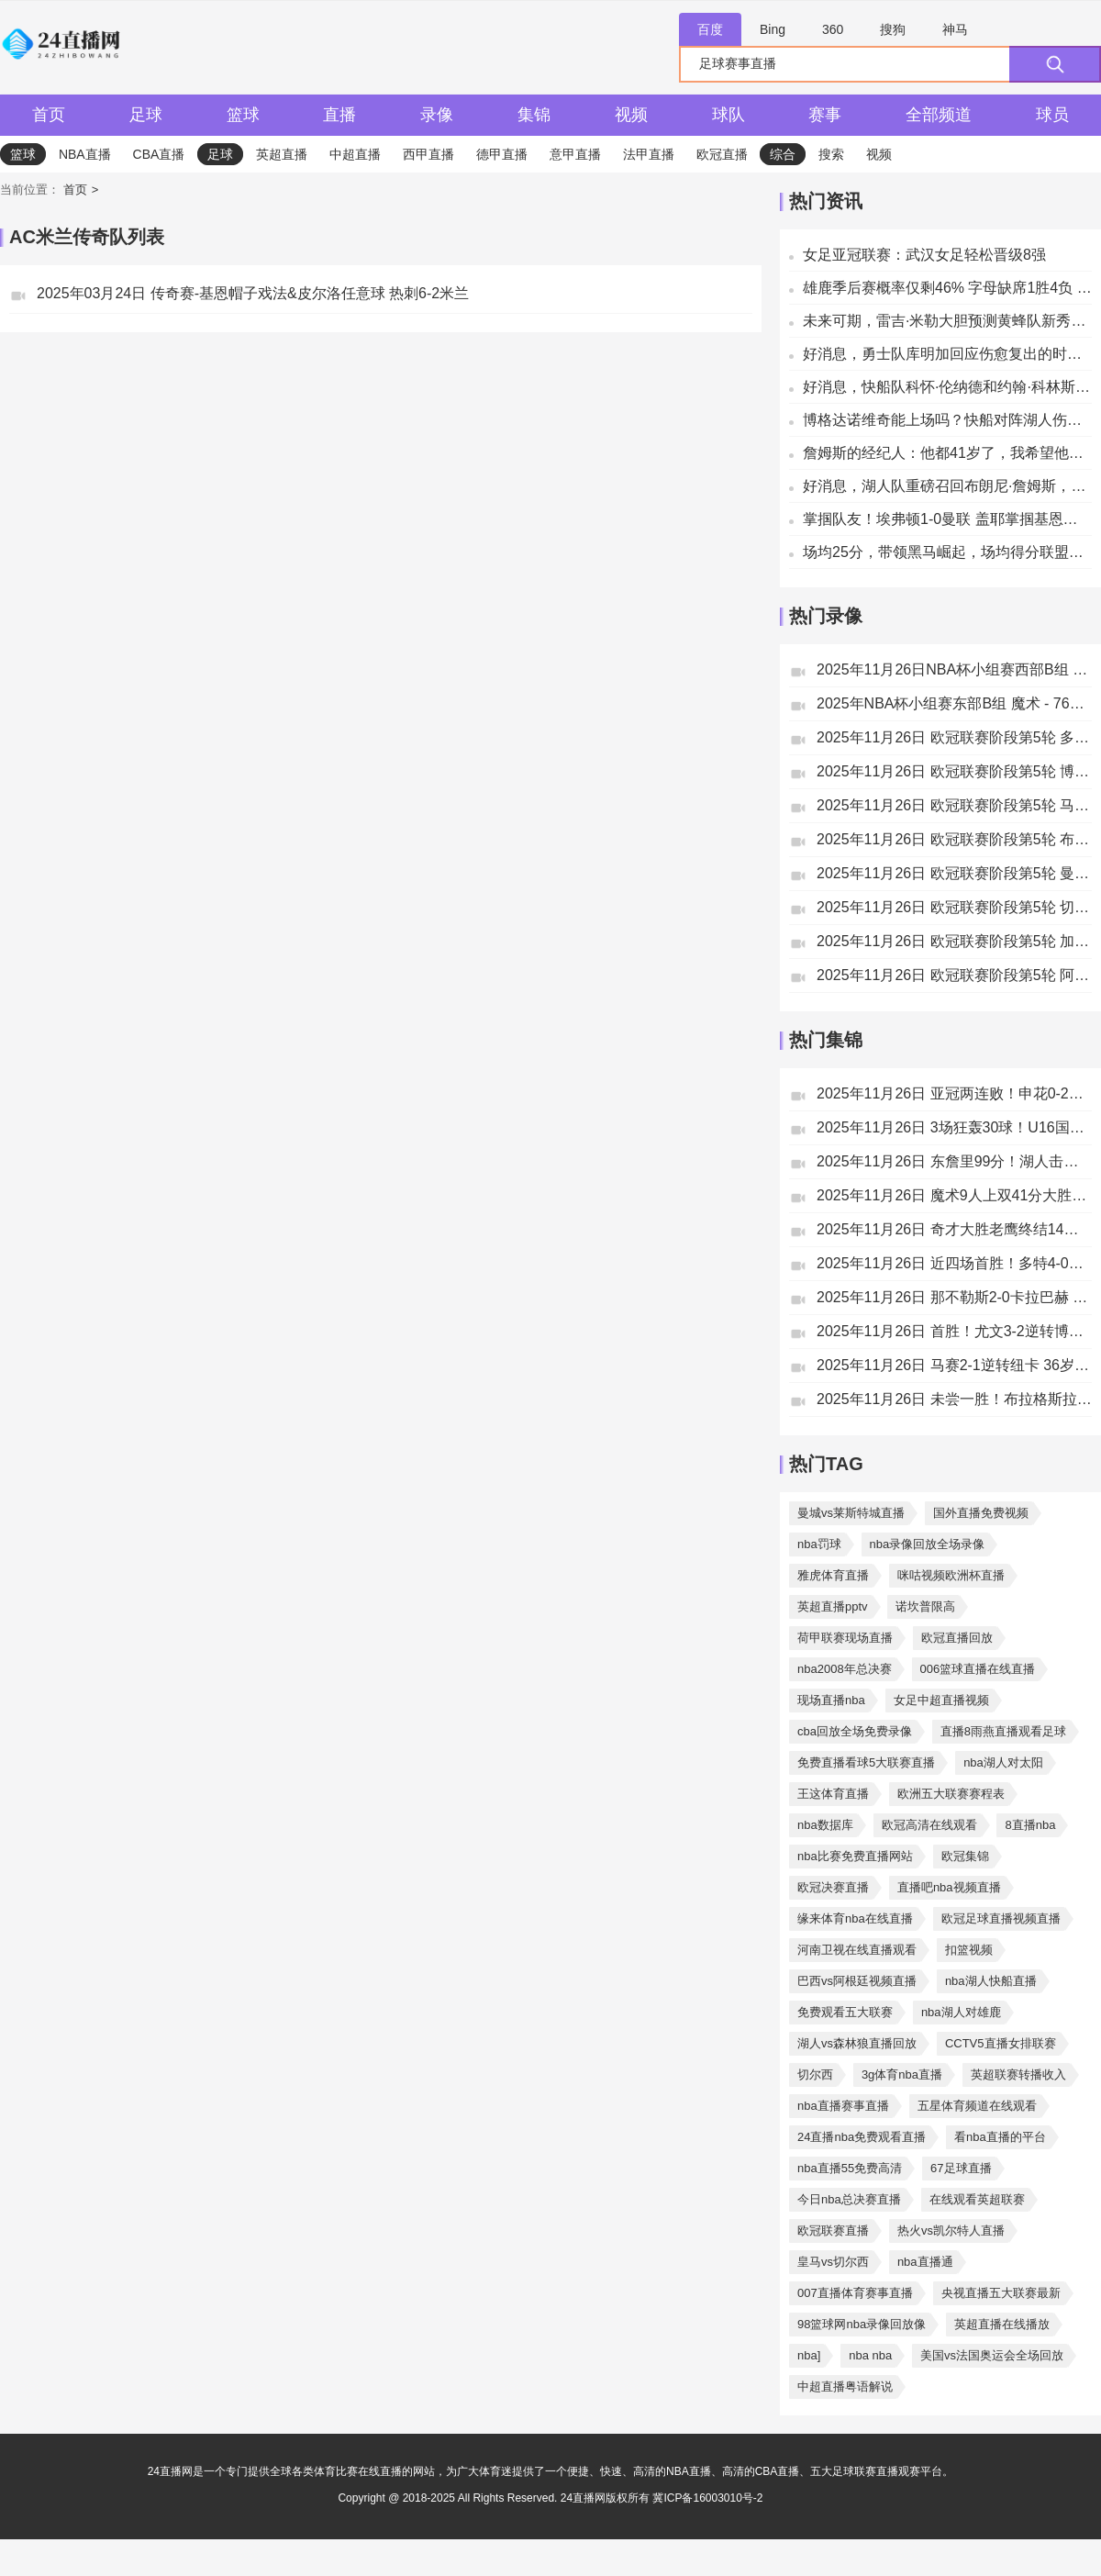 This screenshot has height=2576, width=1101. I want to click on nba nba, so click(870, 2355).